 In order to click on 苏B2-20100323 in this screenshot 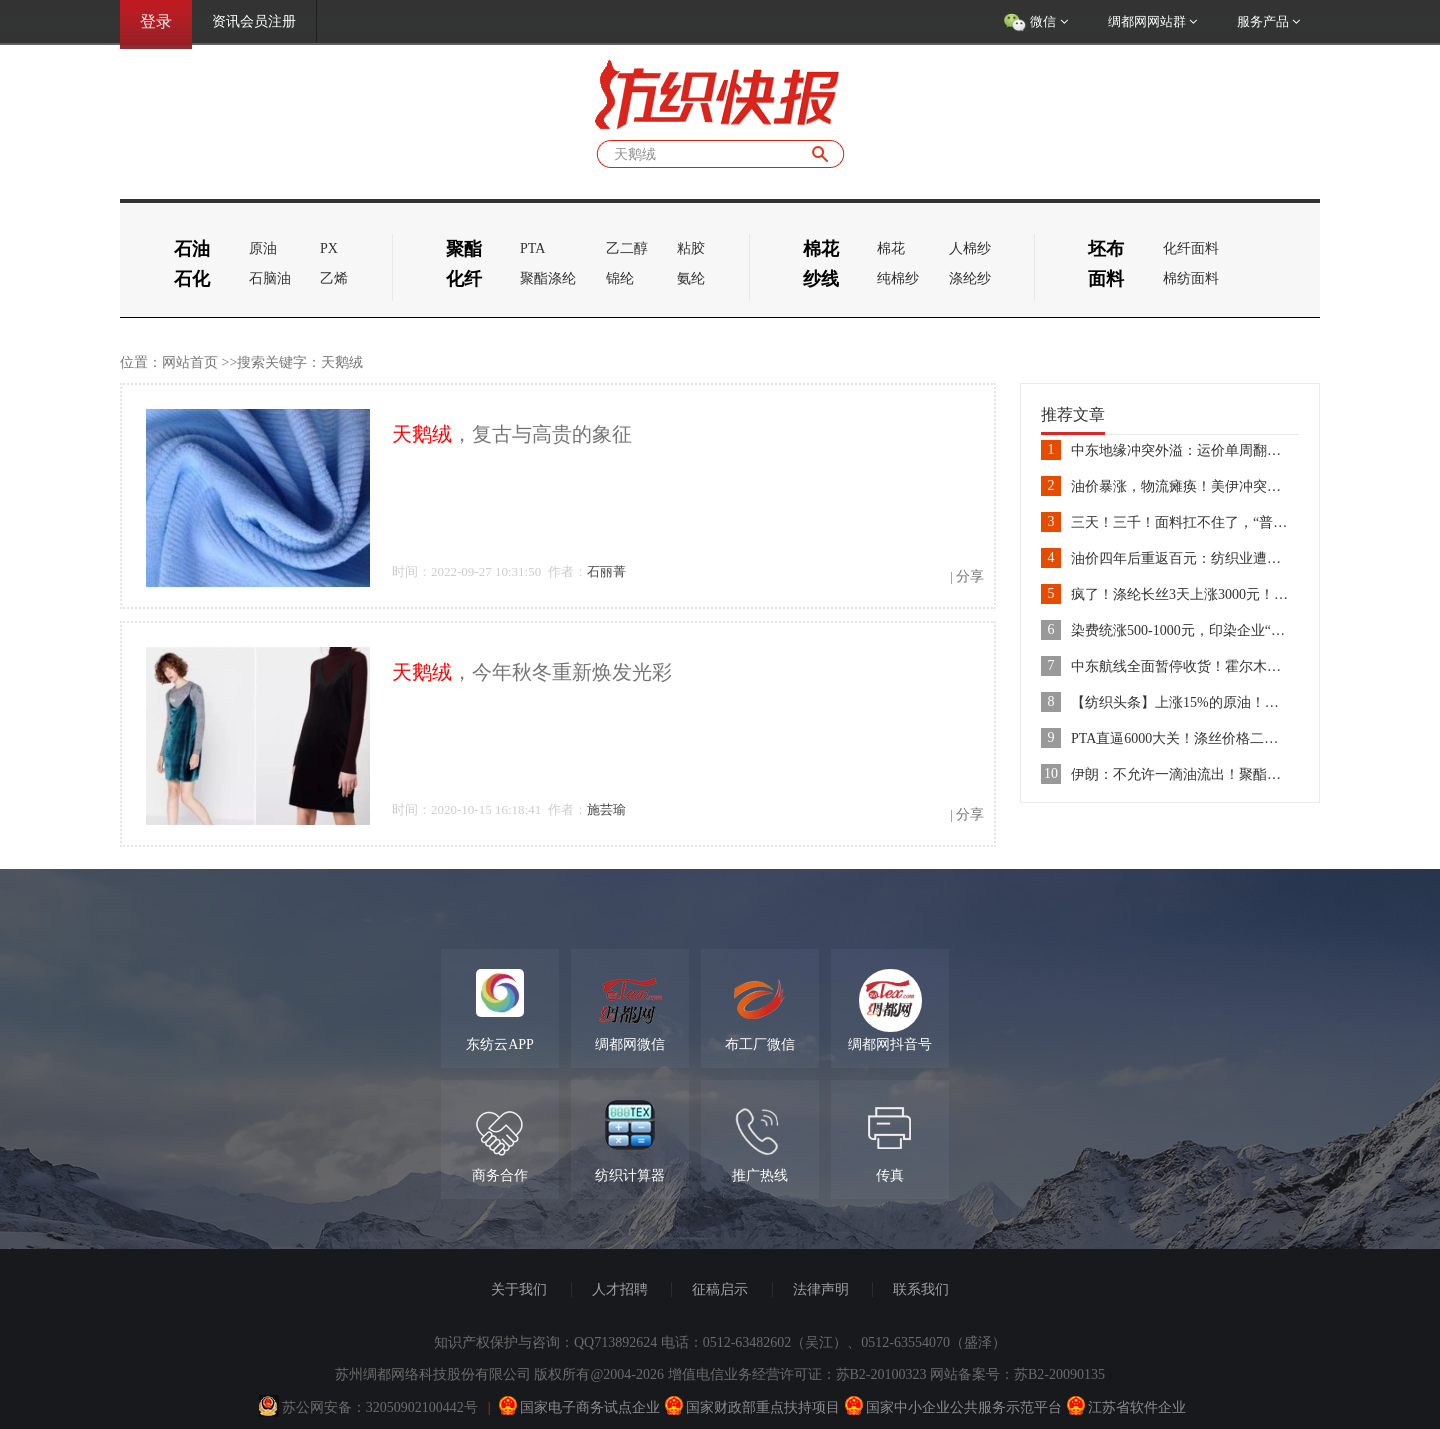, I will do `click(881, 1374)`.